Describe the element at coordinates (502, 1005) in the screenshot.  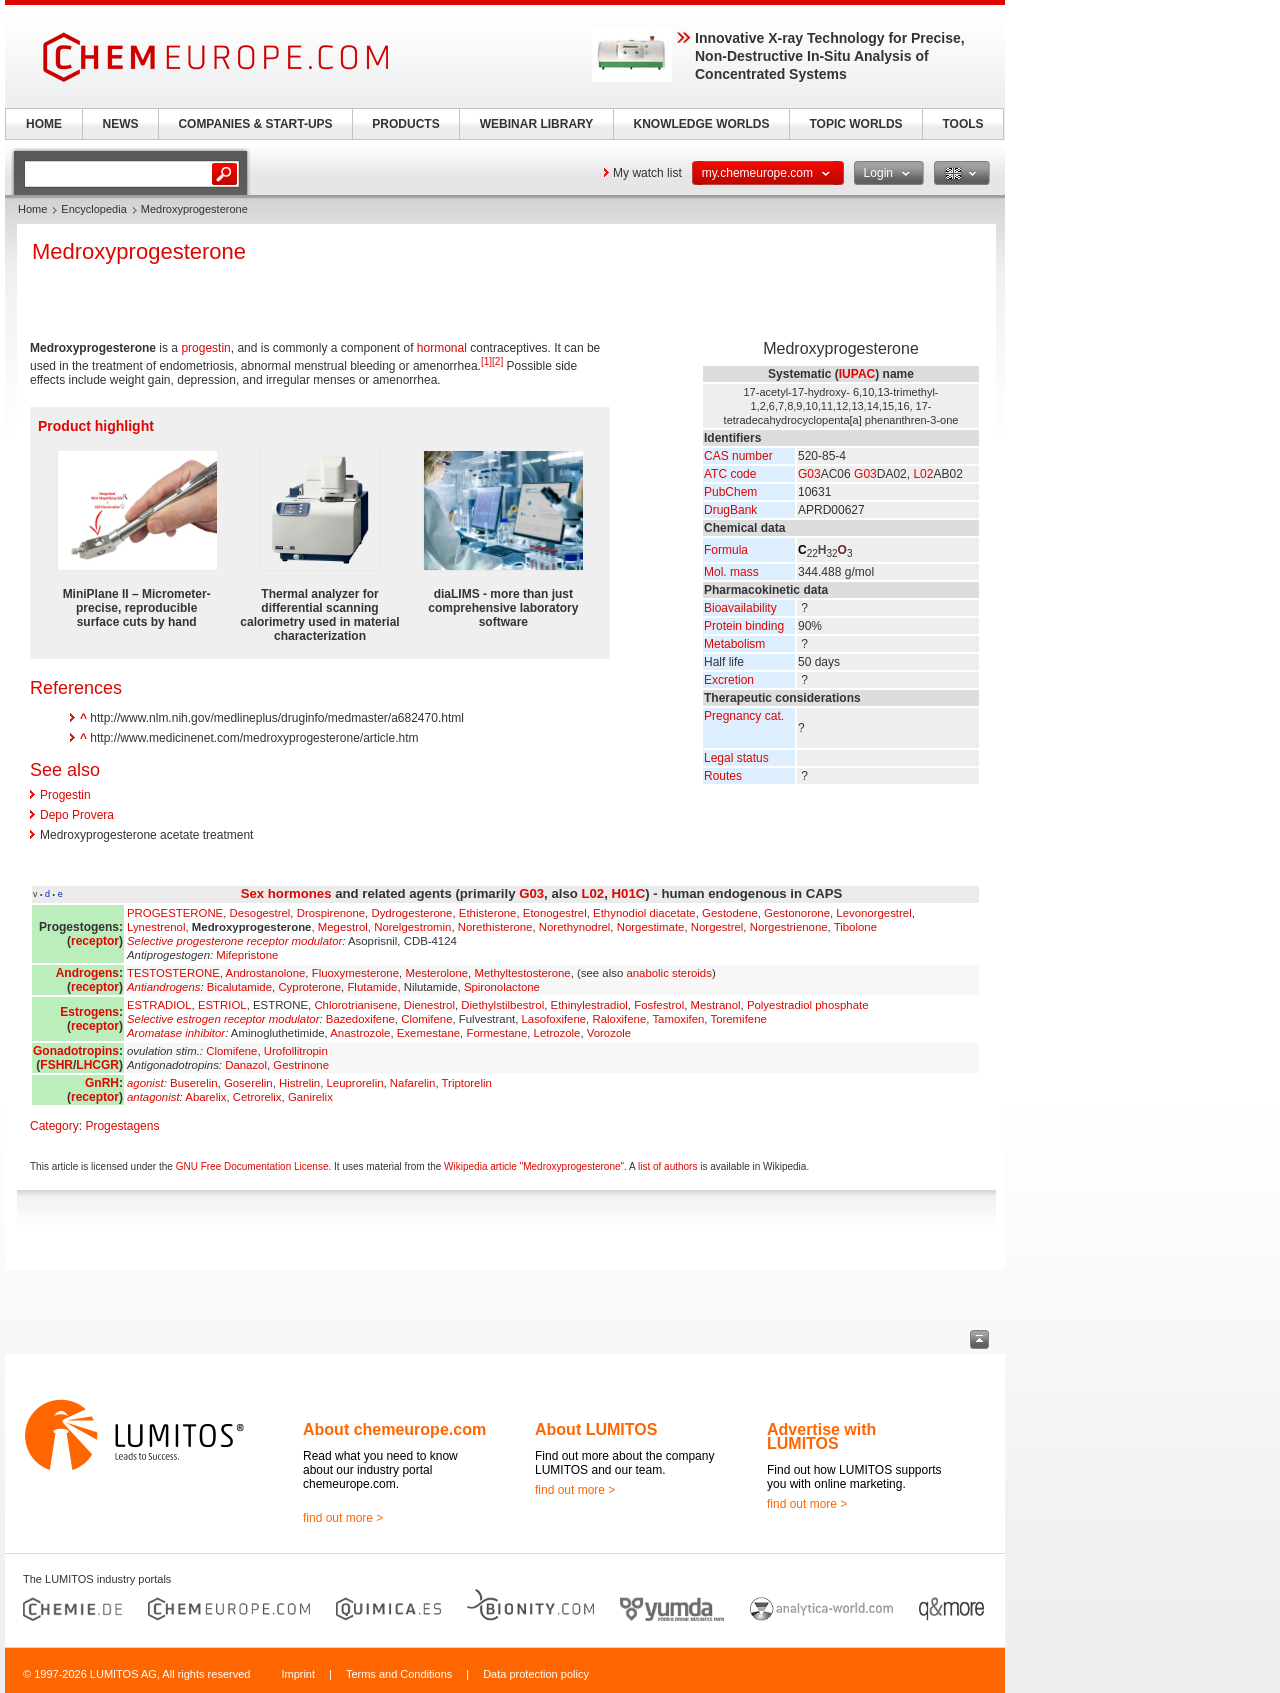
I see `Diethylstilbestrol` at that location.